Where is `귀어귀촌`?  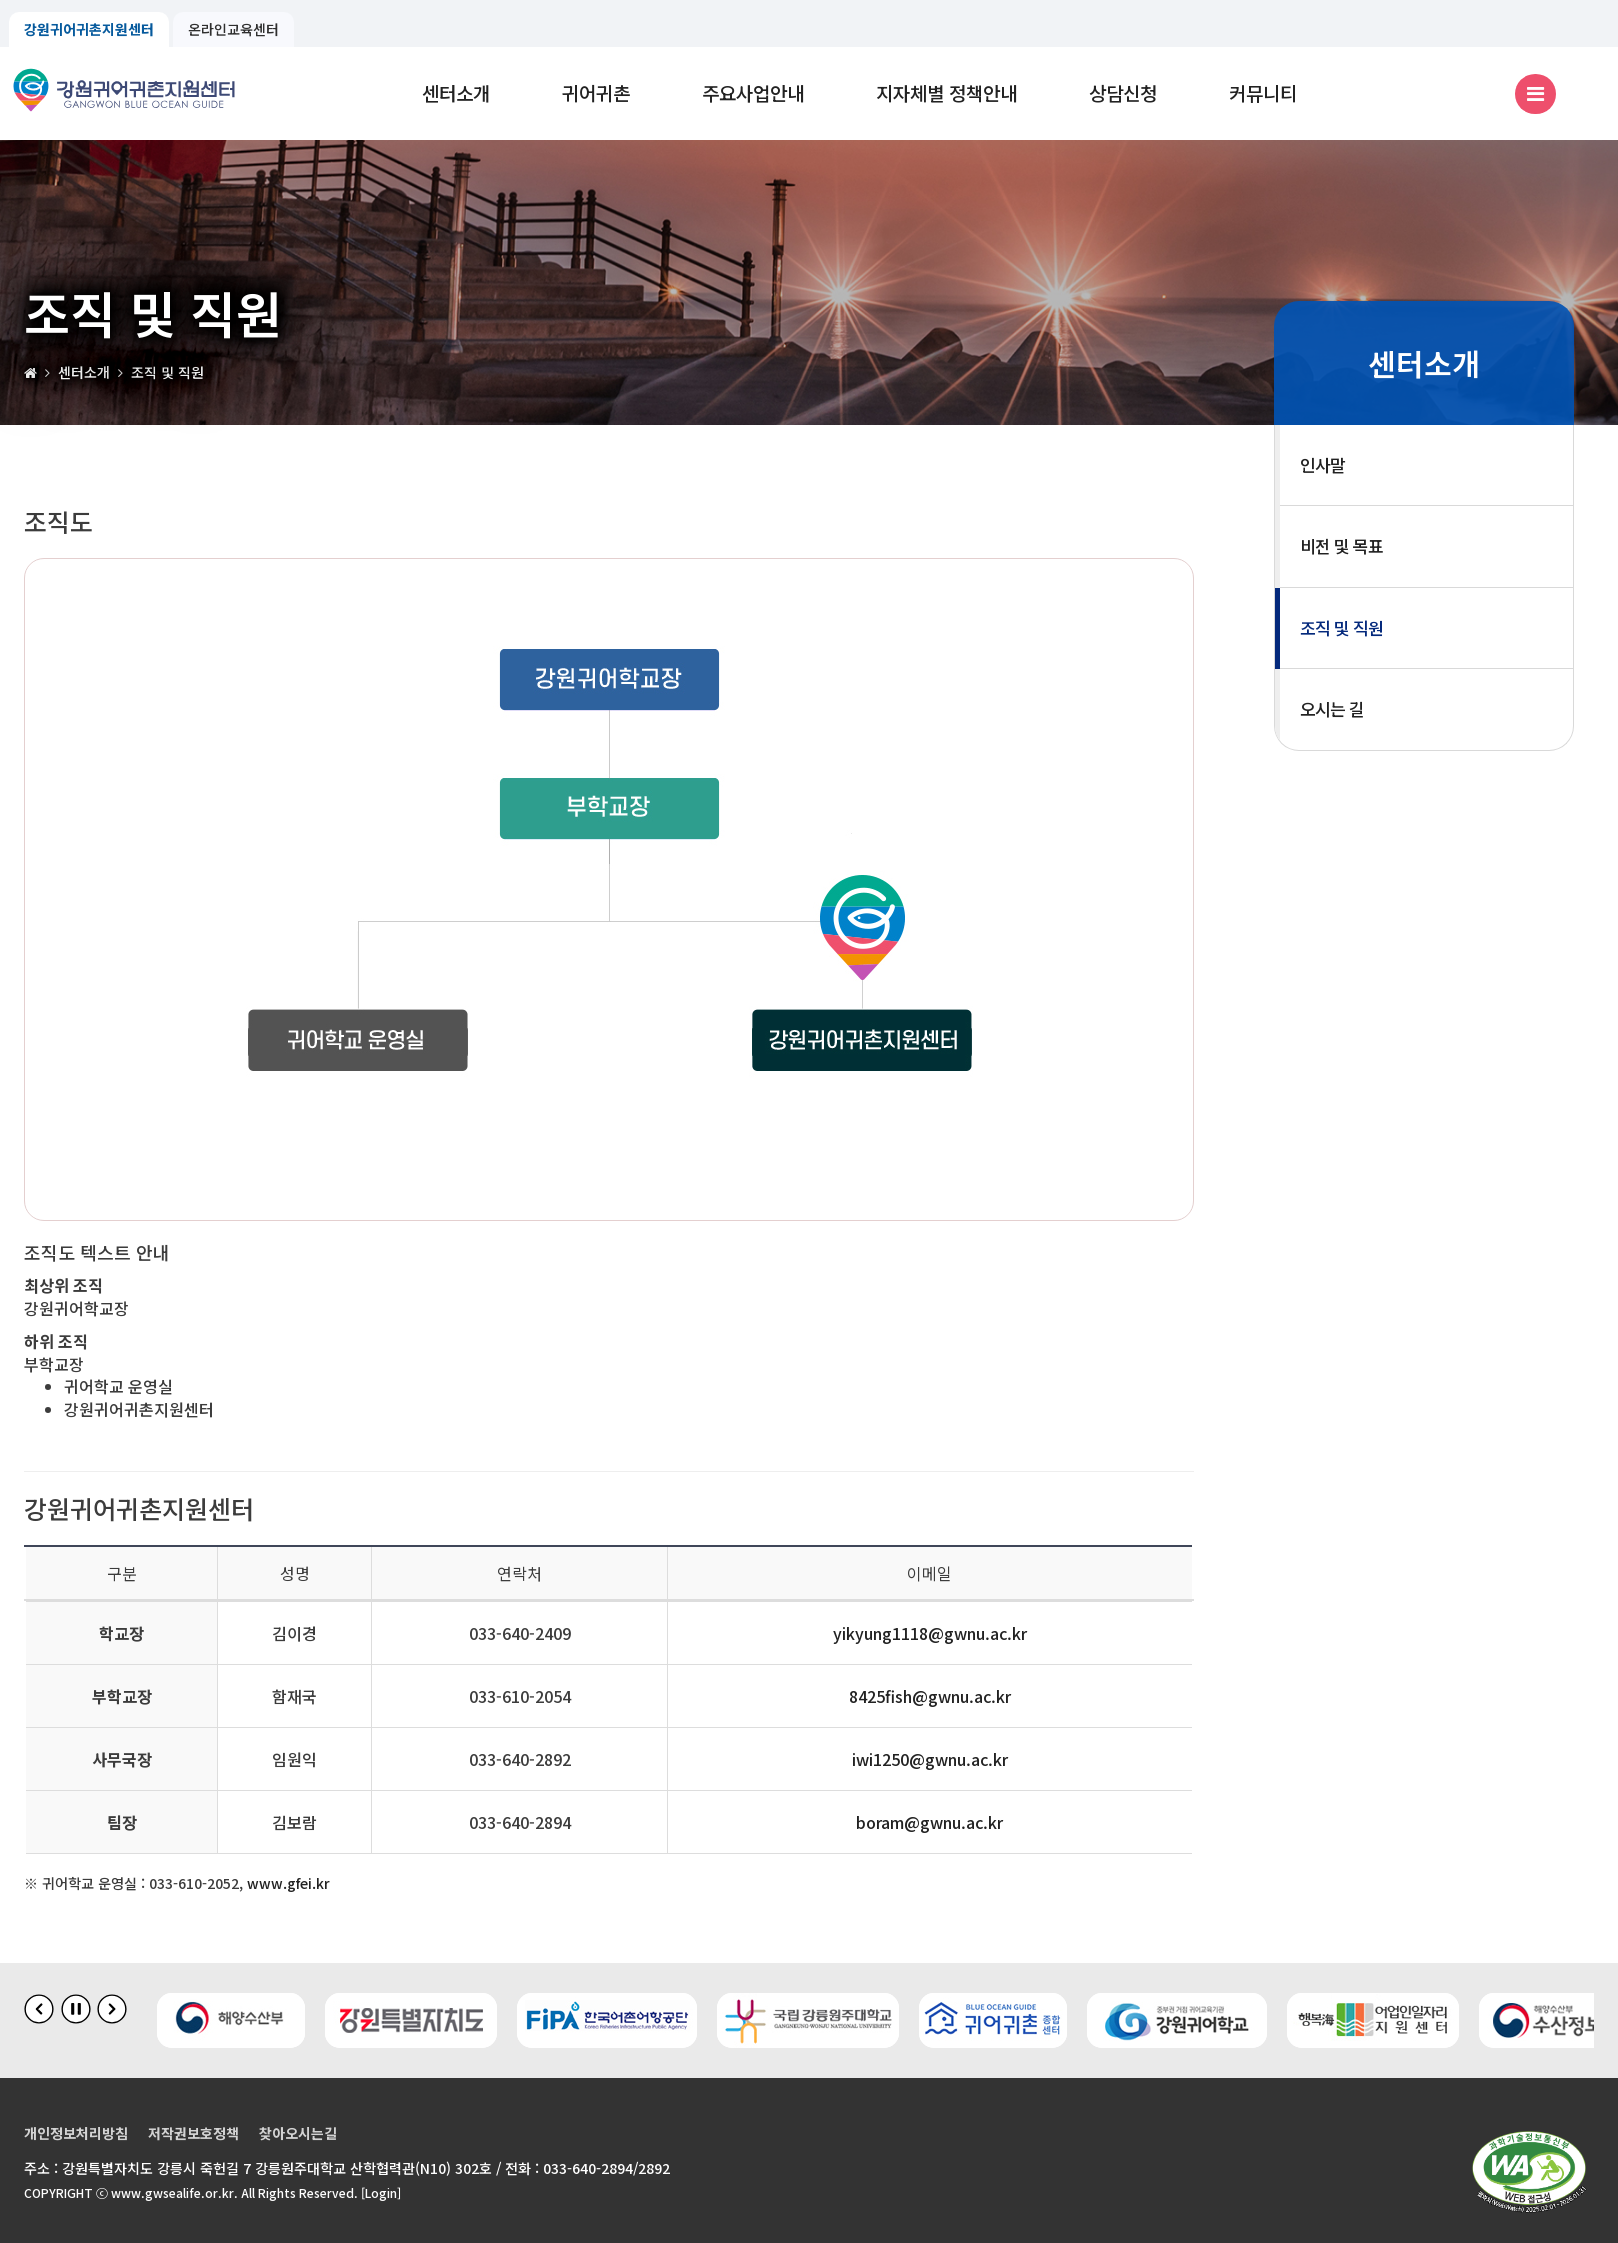
귀어귀촌 is located at coordinates (596, 92).